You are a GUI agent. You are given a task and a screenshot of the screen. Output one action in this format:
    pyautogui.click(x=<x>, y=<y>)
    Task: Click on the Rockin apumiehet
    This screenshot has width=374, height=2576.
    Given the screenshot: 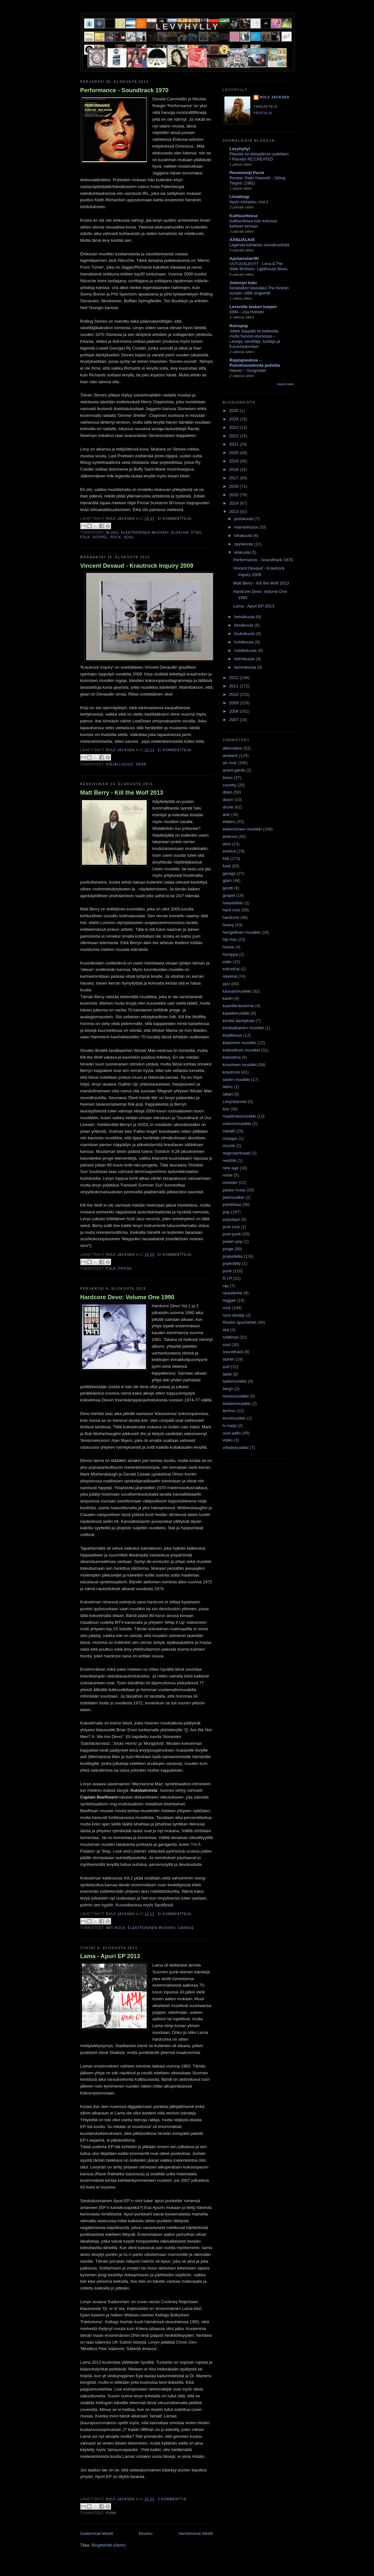 What is the action you would take?
    pyautogui.click(x=239, y=1322)
    